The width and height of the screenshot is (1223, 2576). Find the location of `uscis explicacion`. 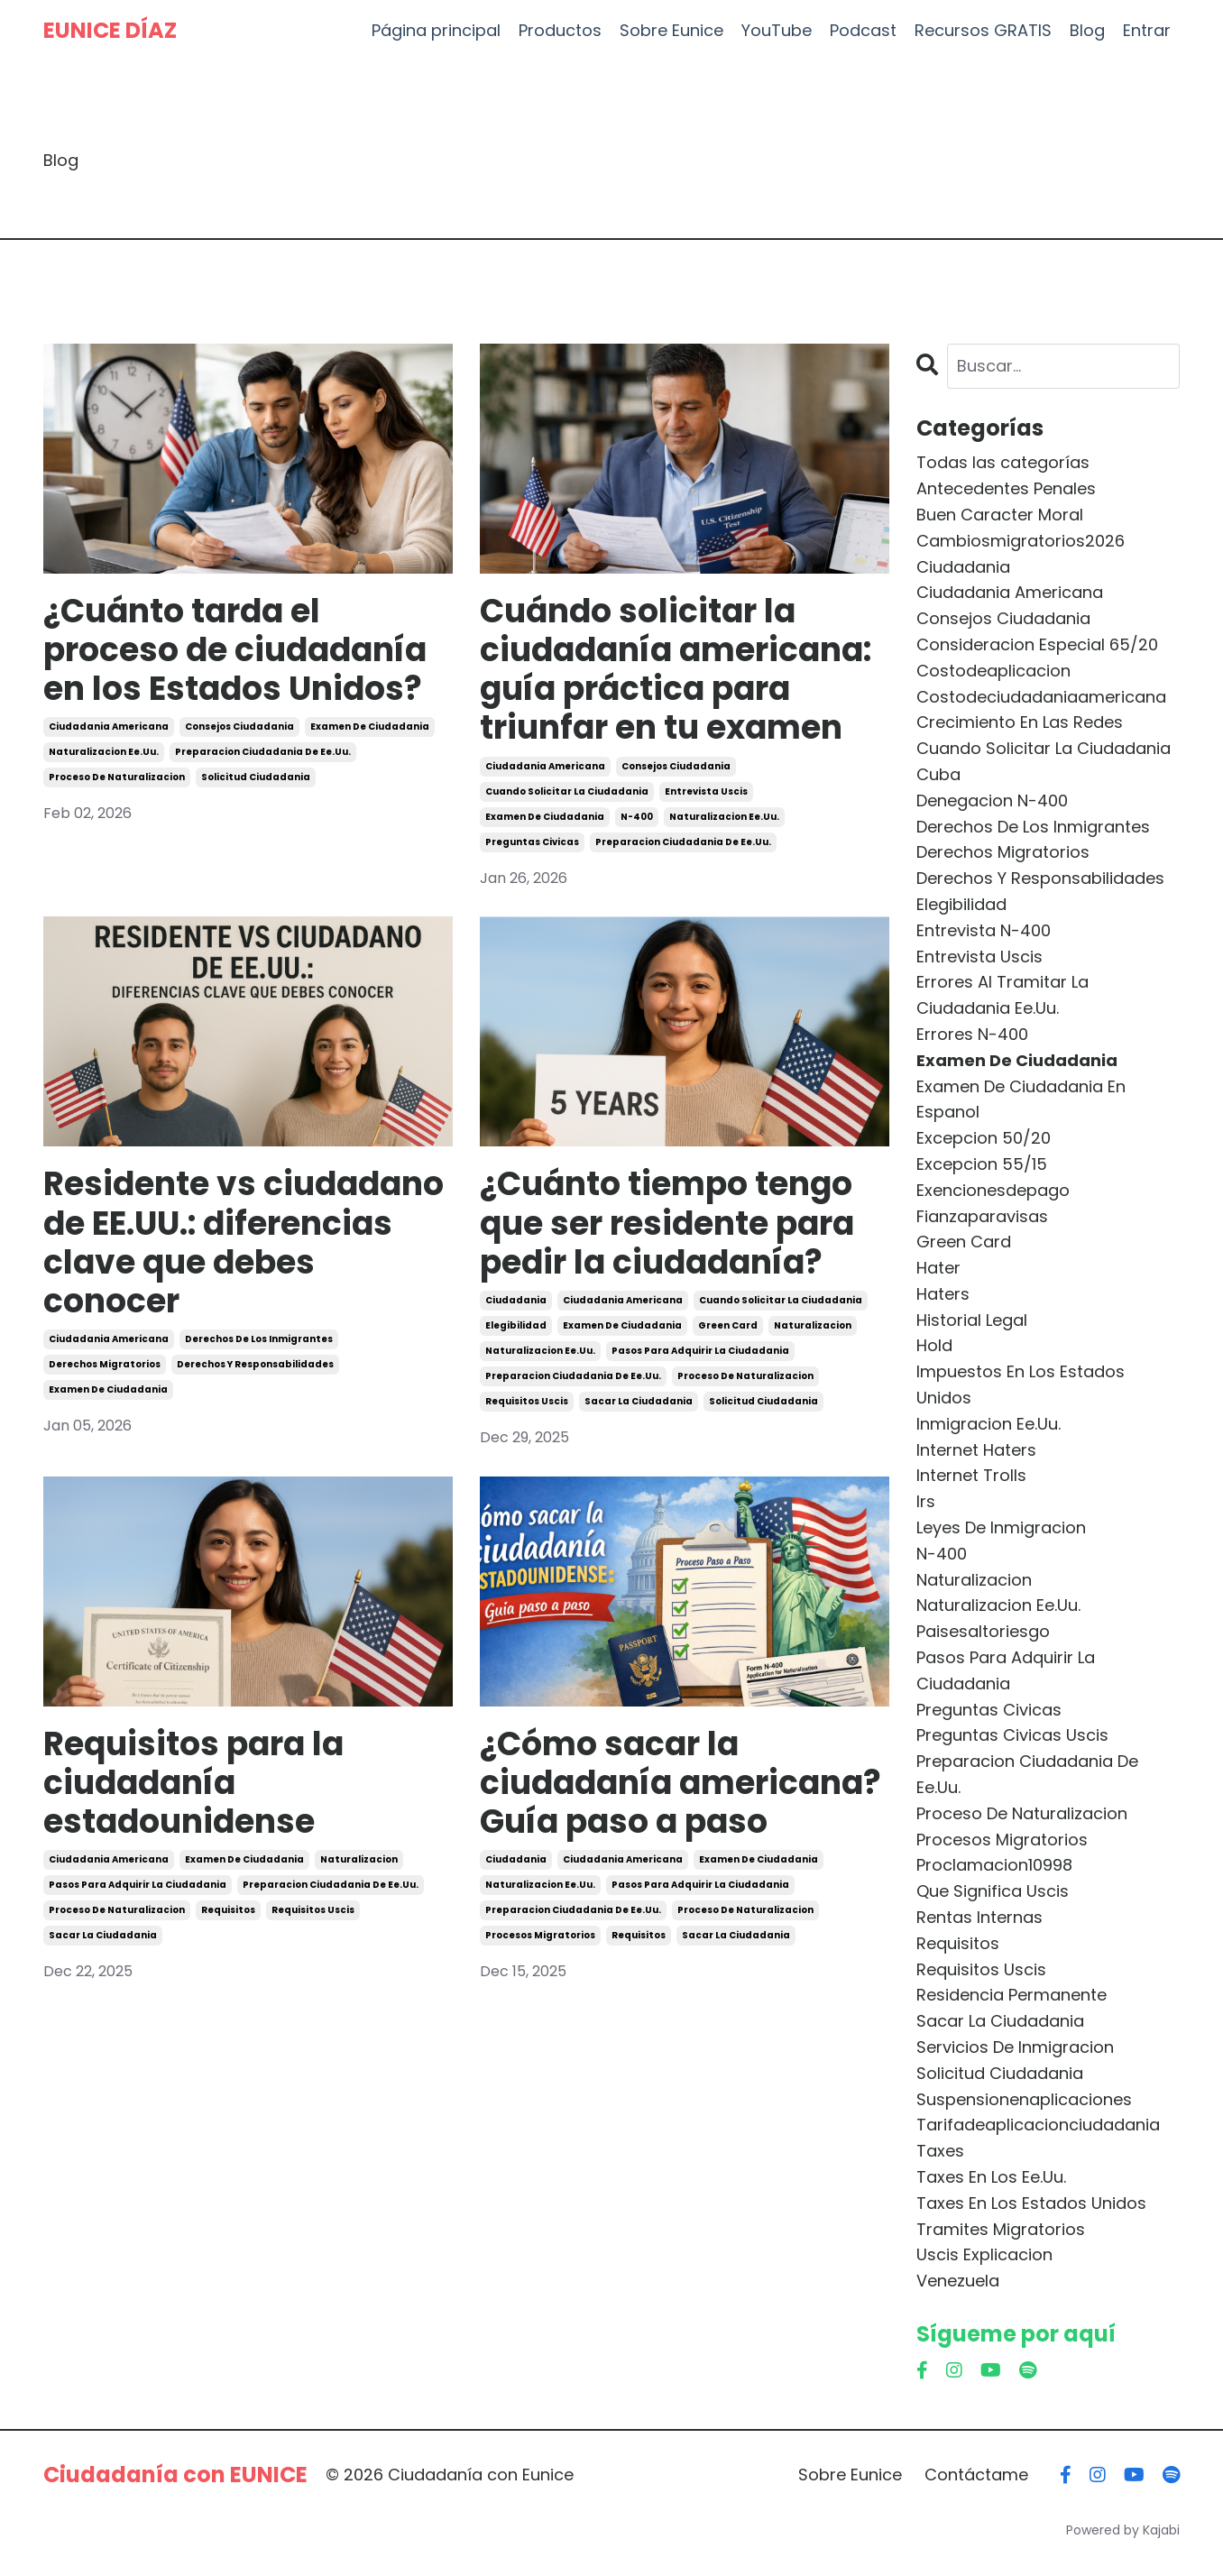

uscis explicacion is located at coordinates (984, 2254).